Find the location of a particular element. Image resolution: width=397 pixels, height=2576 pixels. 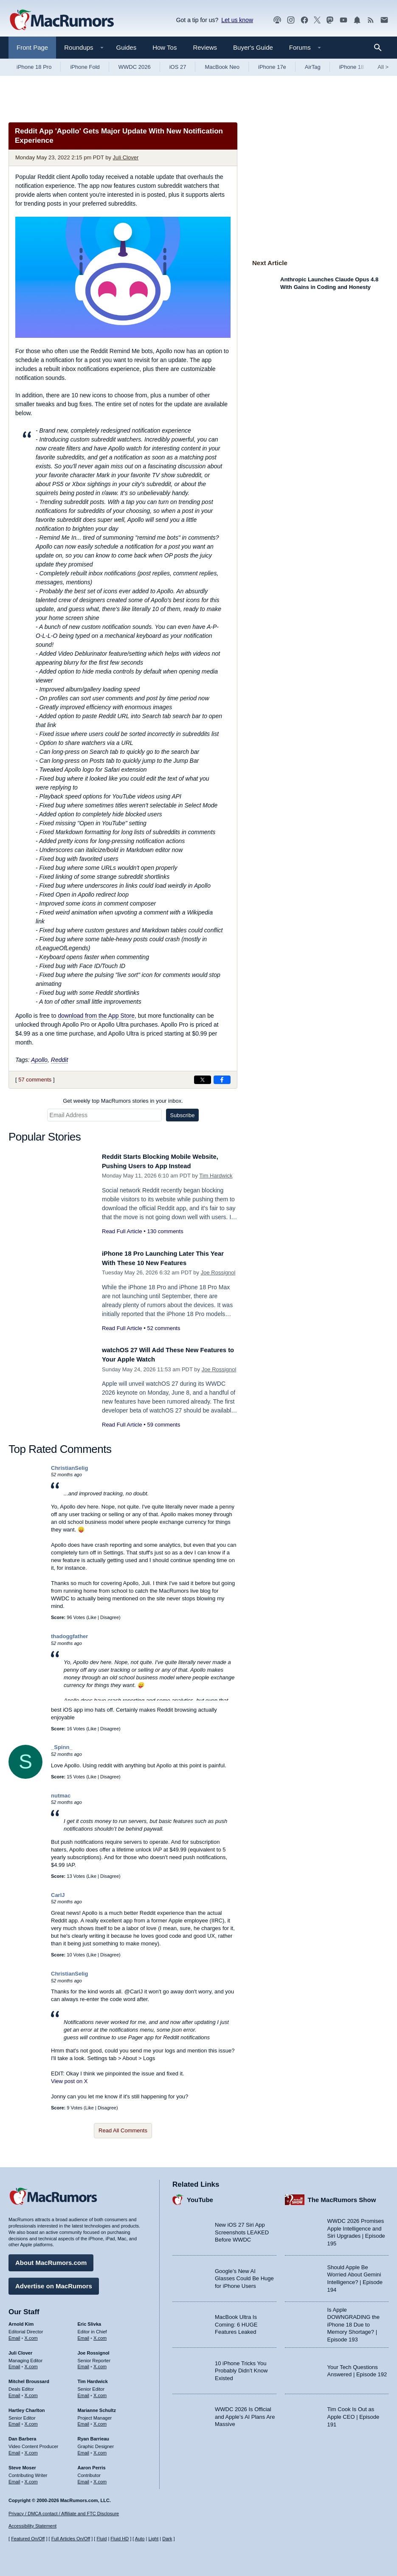

WWDC 2026 Is Official and Apple’s AI Plans Are Massive is located at coordinates (245, 2413).